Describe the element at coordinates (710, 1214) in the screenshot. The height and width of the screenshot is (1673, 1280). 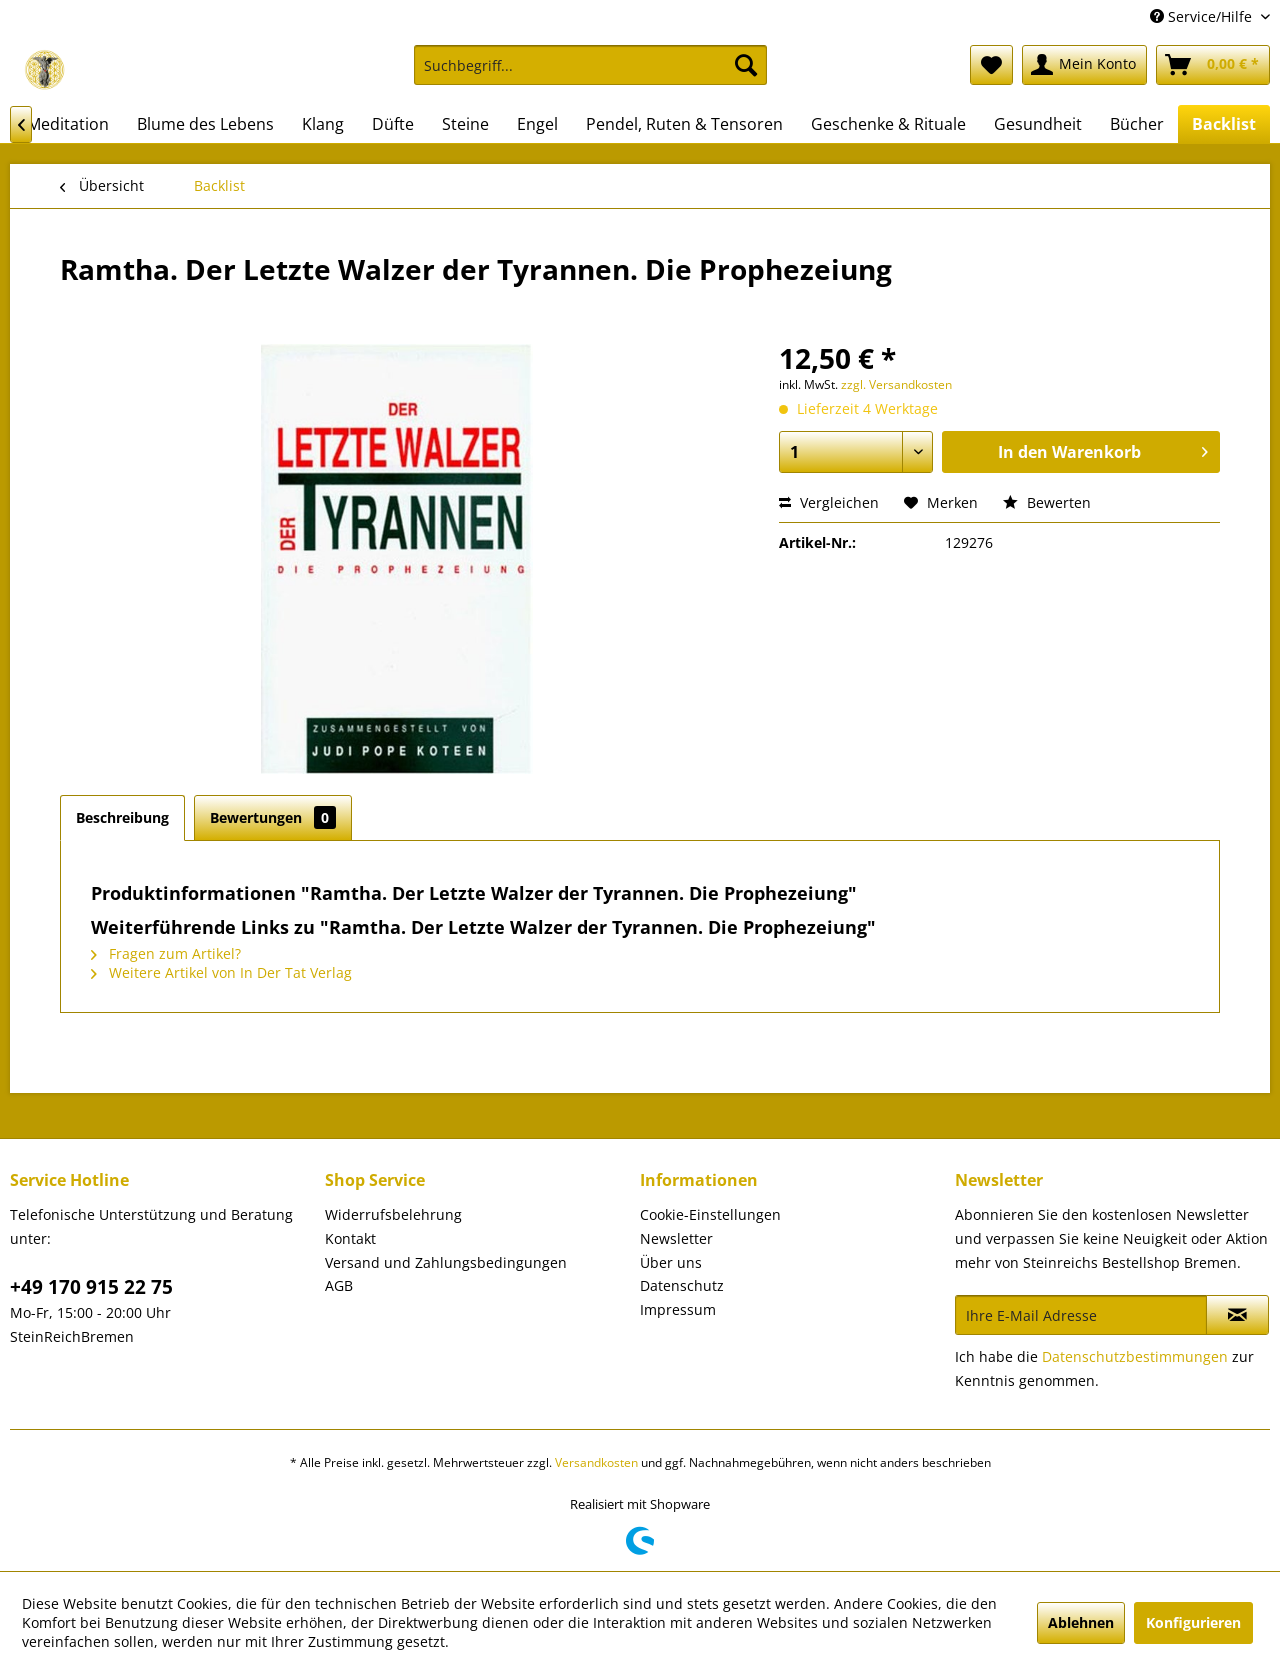
I see `Cookie-Einstellungen` at that location.